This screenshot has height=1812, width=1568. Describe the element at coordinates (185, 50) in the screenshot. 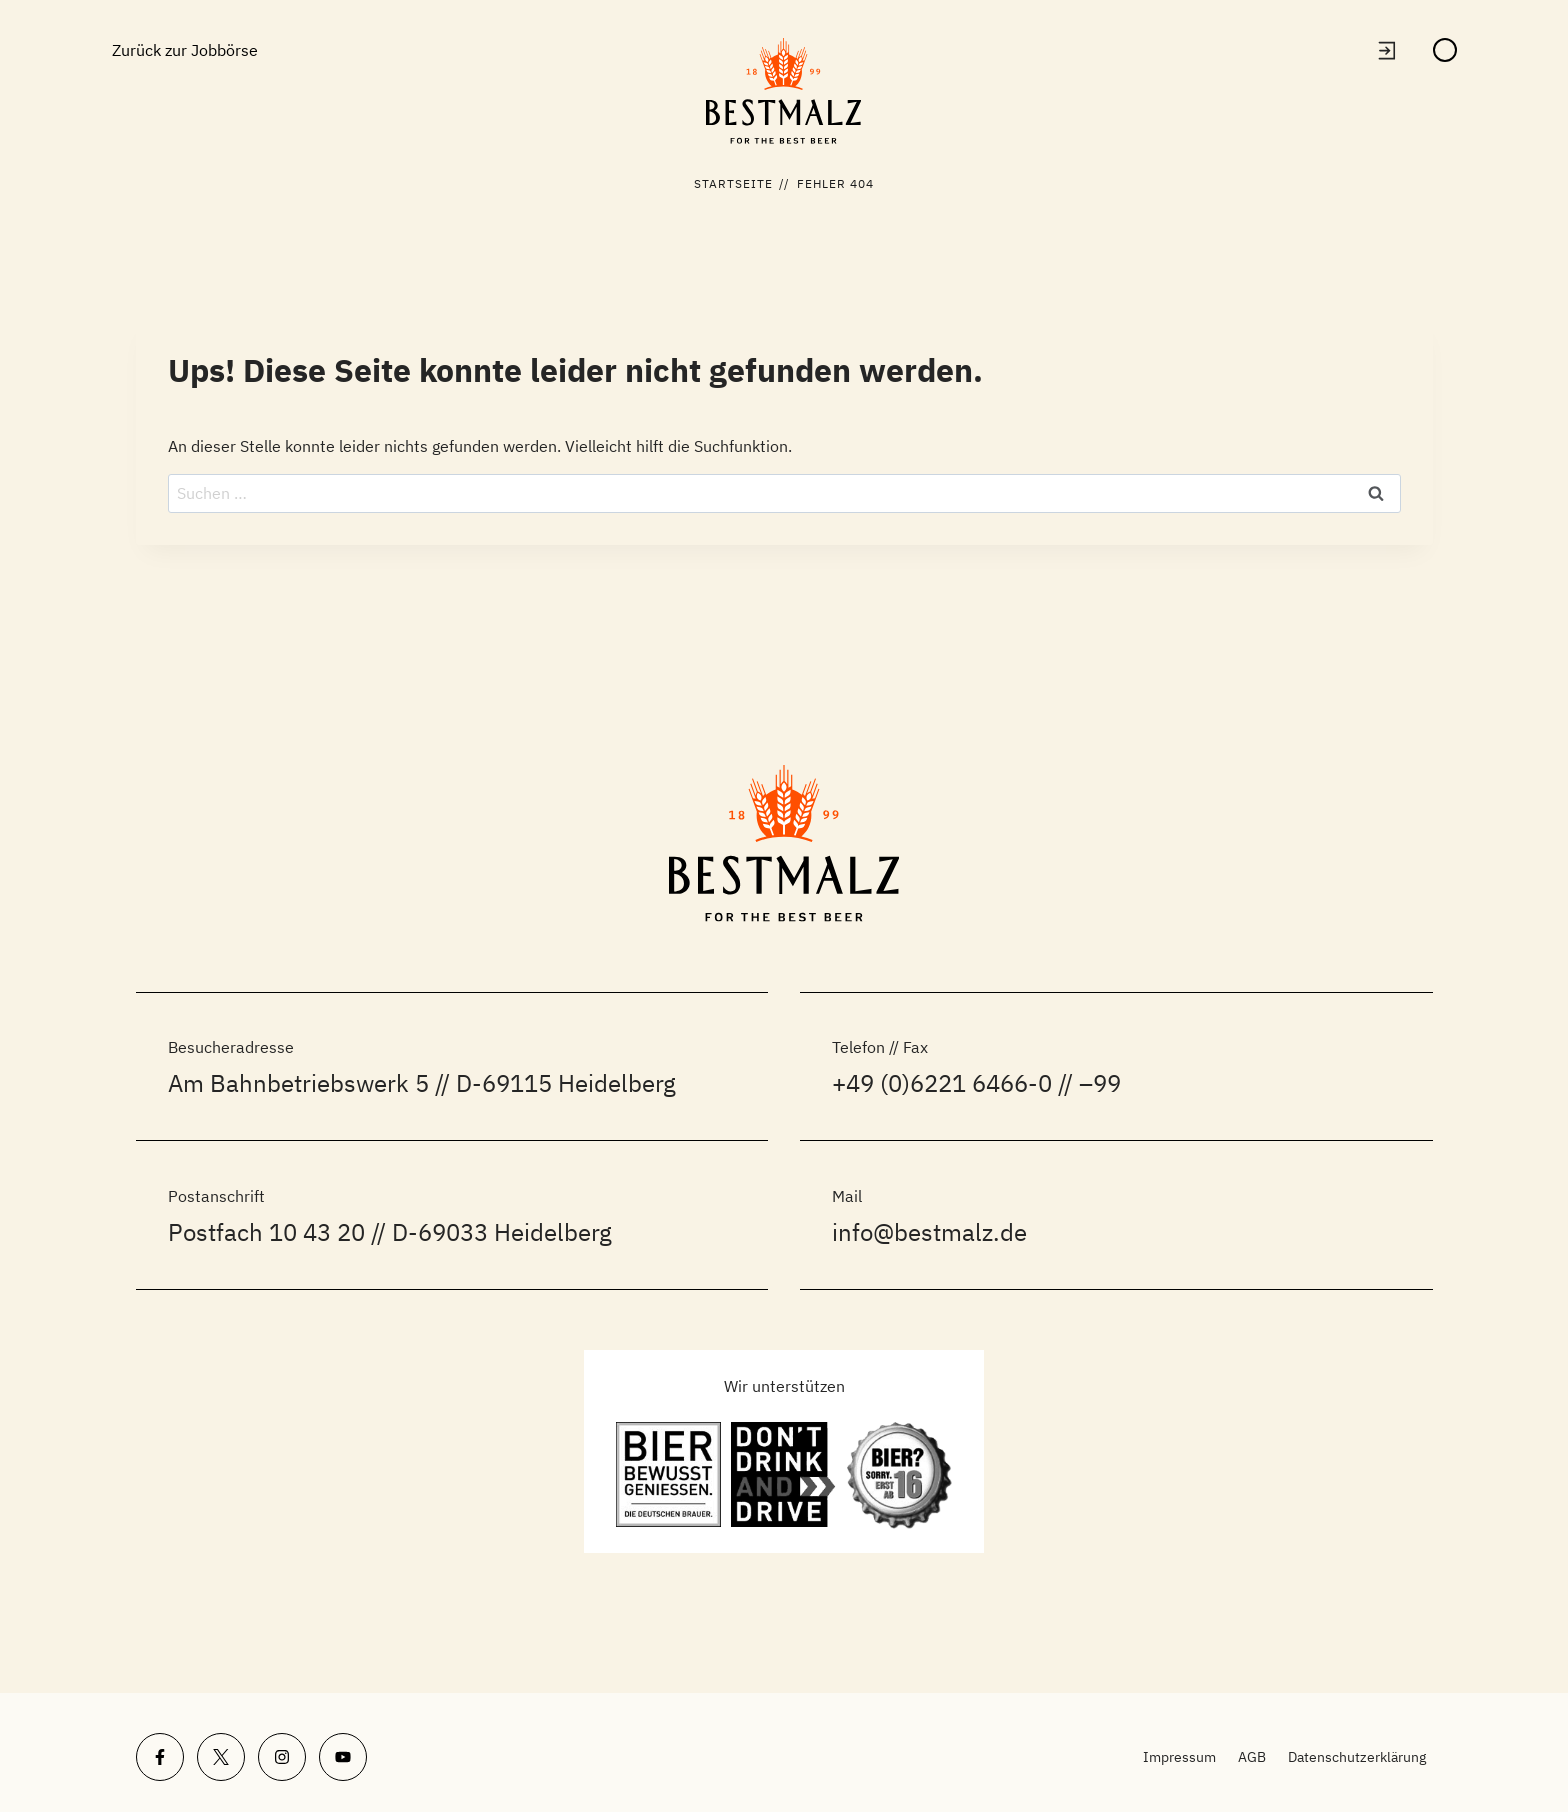

I see `Zurück zur Jobbörse` at that location.